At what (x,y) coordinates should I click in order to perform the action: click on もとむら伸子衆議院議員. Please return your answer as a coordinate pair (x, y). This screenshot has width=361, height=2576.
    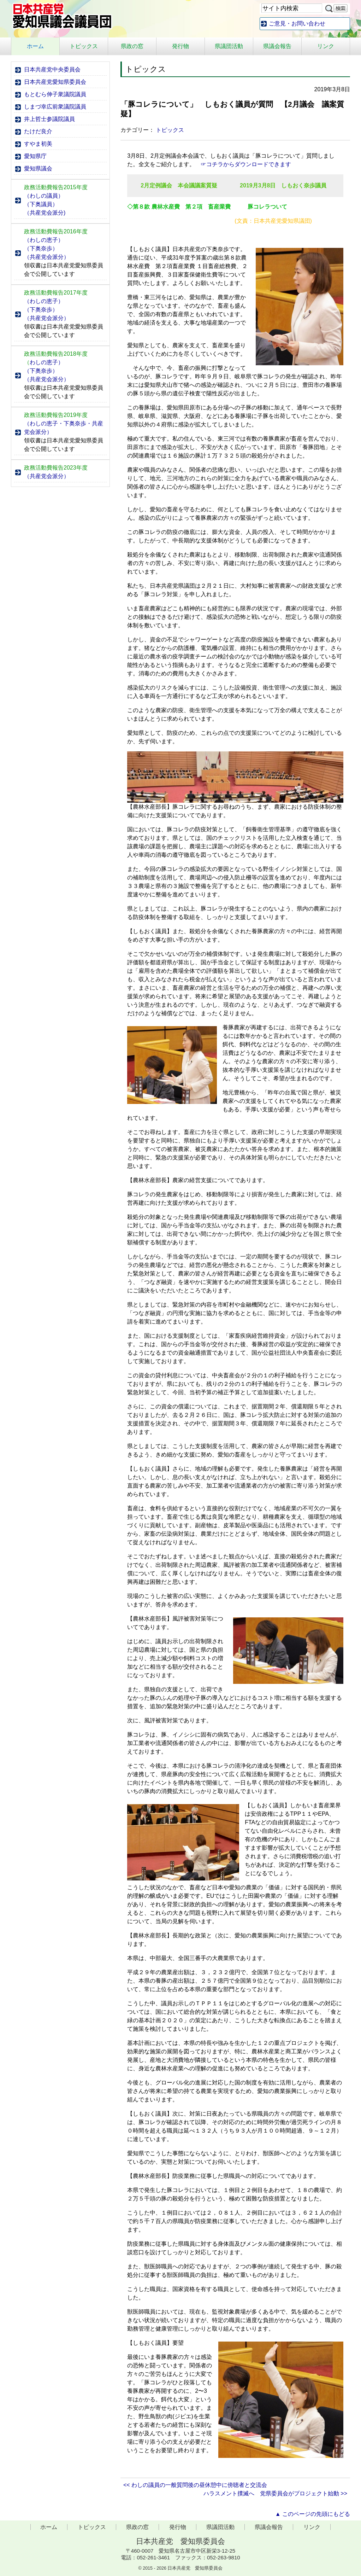
    Looking at the image, I should click on (55, 94).